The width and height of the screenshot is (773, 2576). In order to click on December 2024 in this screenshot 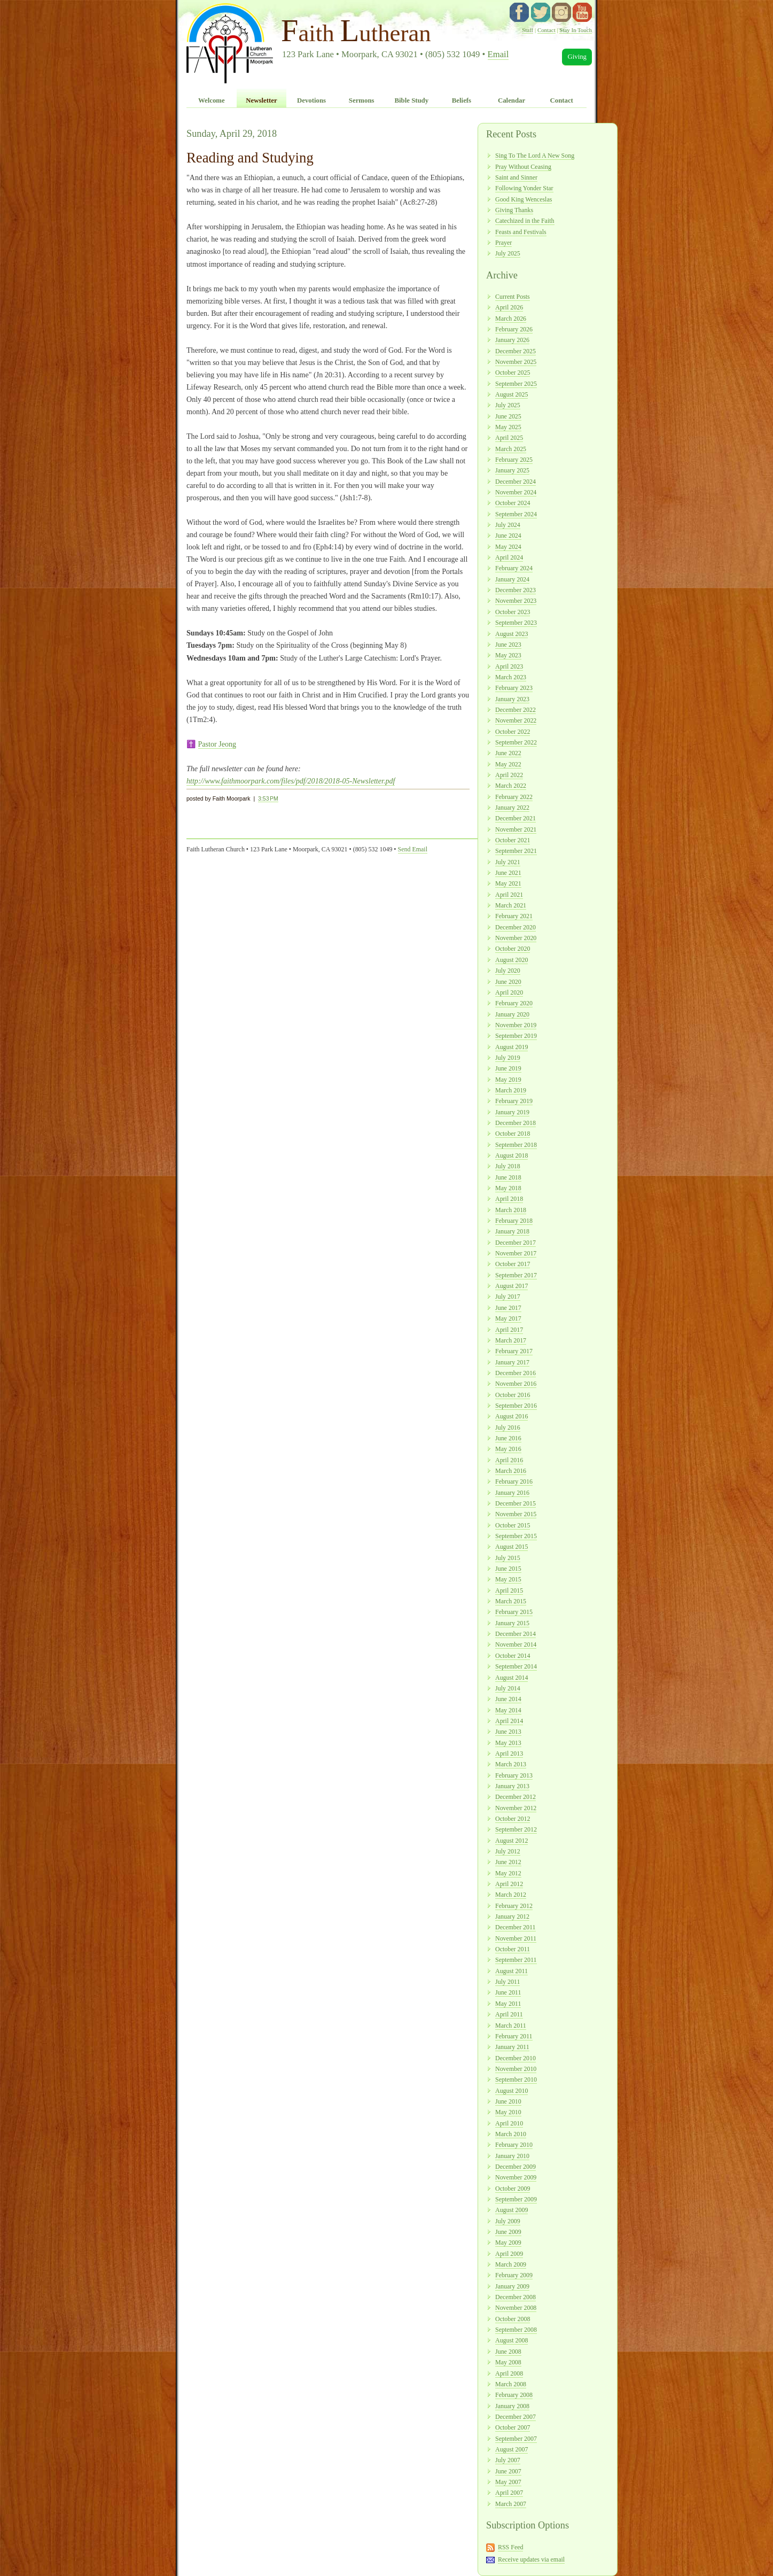, I will do `click(515, 481)`.